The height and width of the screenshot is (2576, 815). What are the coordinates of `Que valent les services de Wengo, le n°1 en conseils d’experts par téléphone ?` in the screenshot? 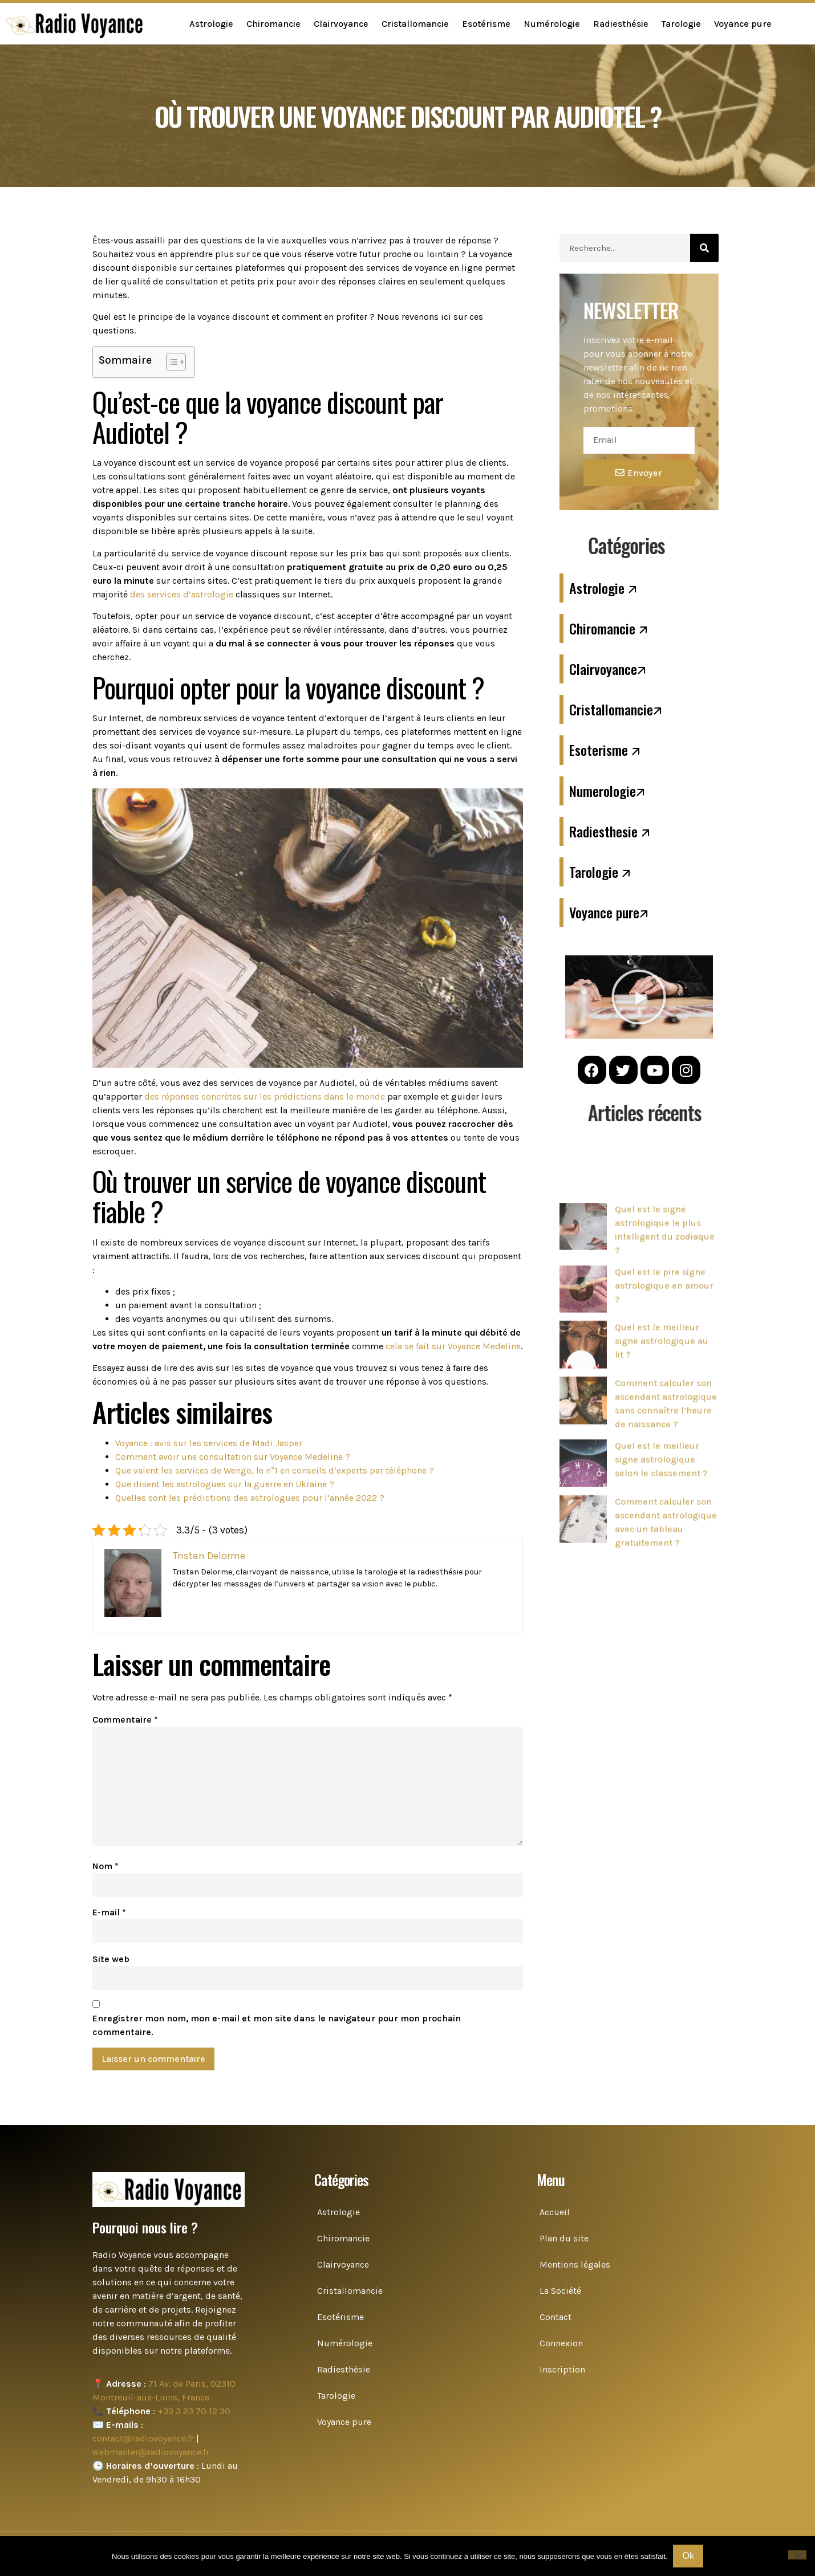 It's located at (274, 1470).